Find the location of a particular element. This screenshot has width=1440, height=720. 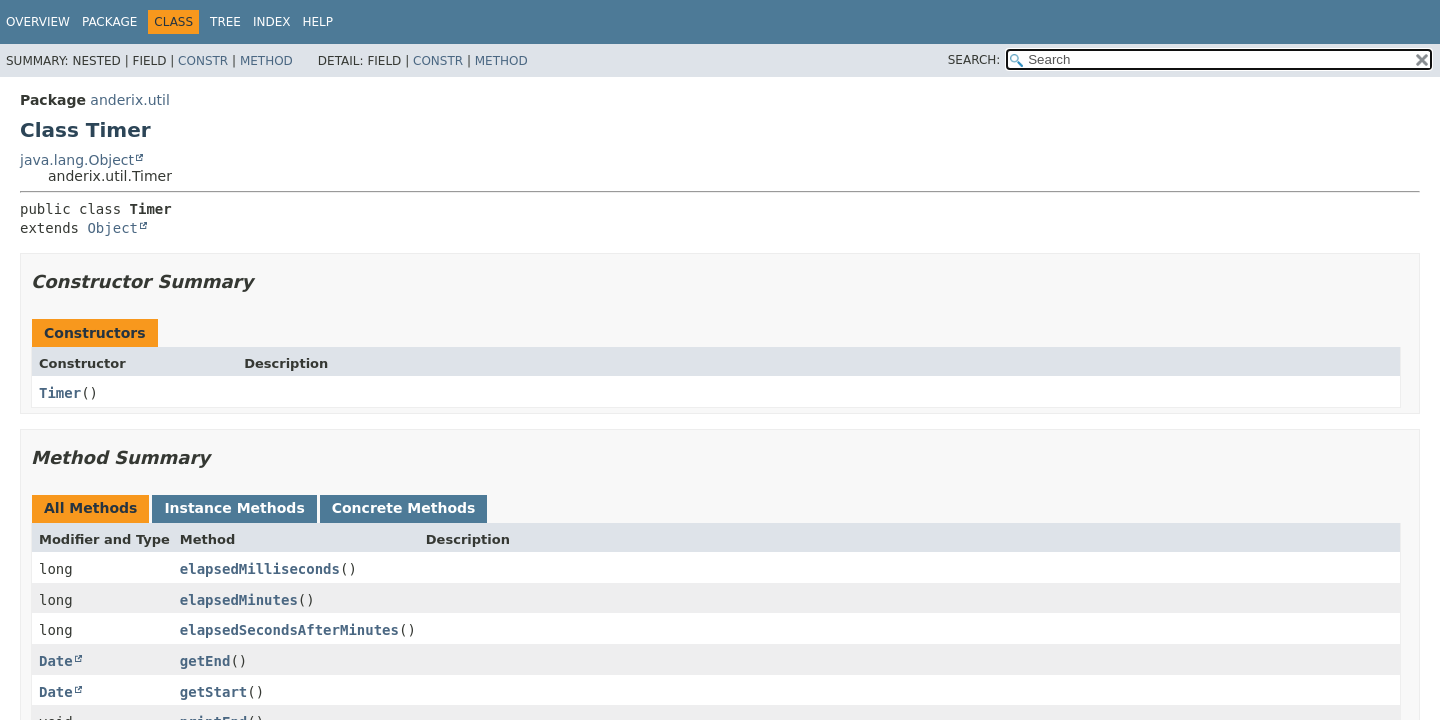

Instance Methods [tab] is located at coordinates (234, 508).